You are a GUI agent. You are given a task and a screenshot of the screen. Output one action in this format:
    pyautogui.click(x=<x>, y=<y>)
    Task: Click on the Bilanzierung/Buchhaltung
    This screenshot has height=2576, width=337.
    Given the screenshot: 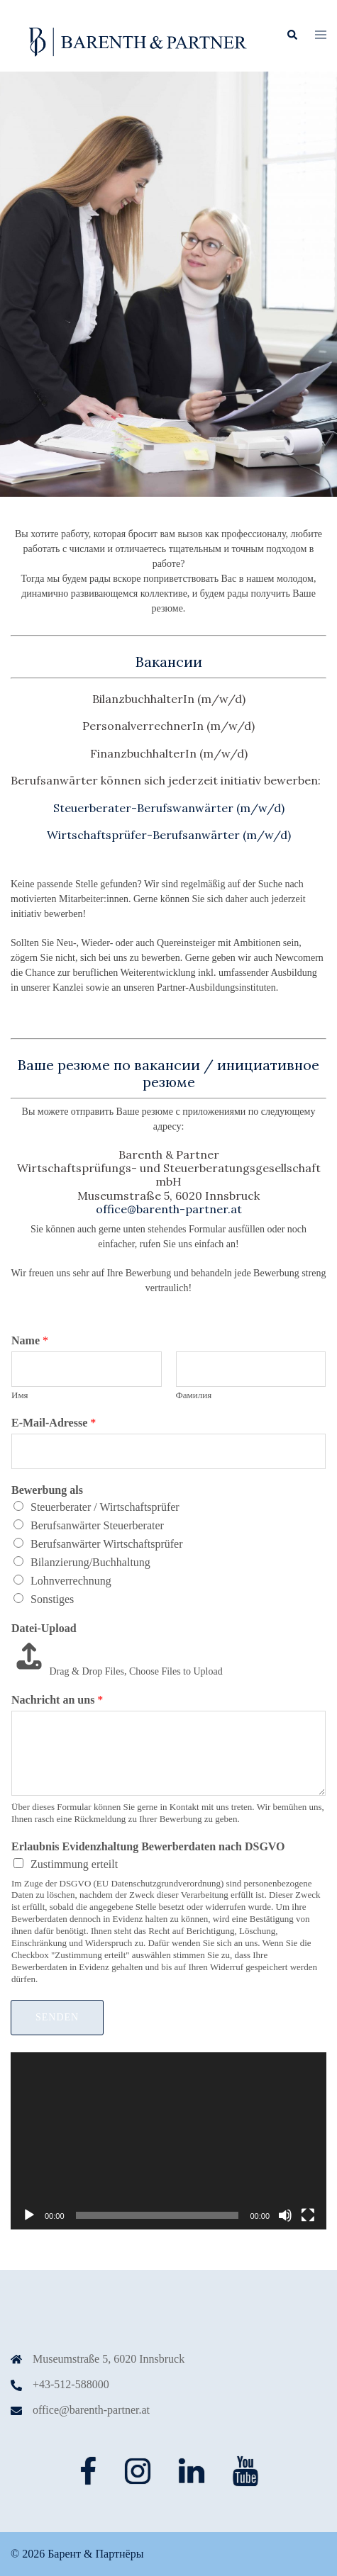 What is the action you would take?
    pyautogui.click(x=90, y=1562)
    